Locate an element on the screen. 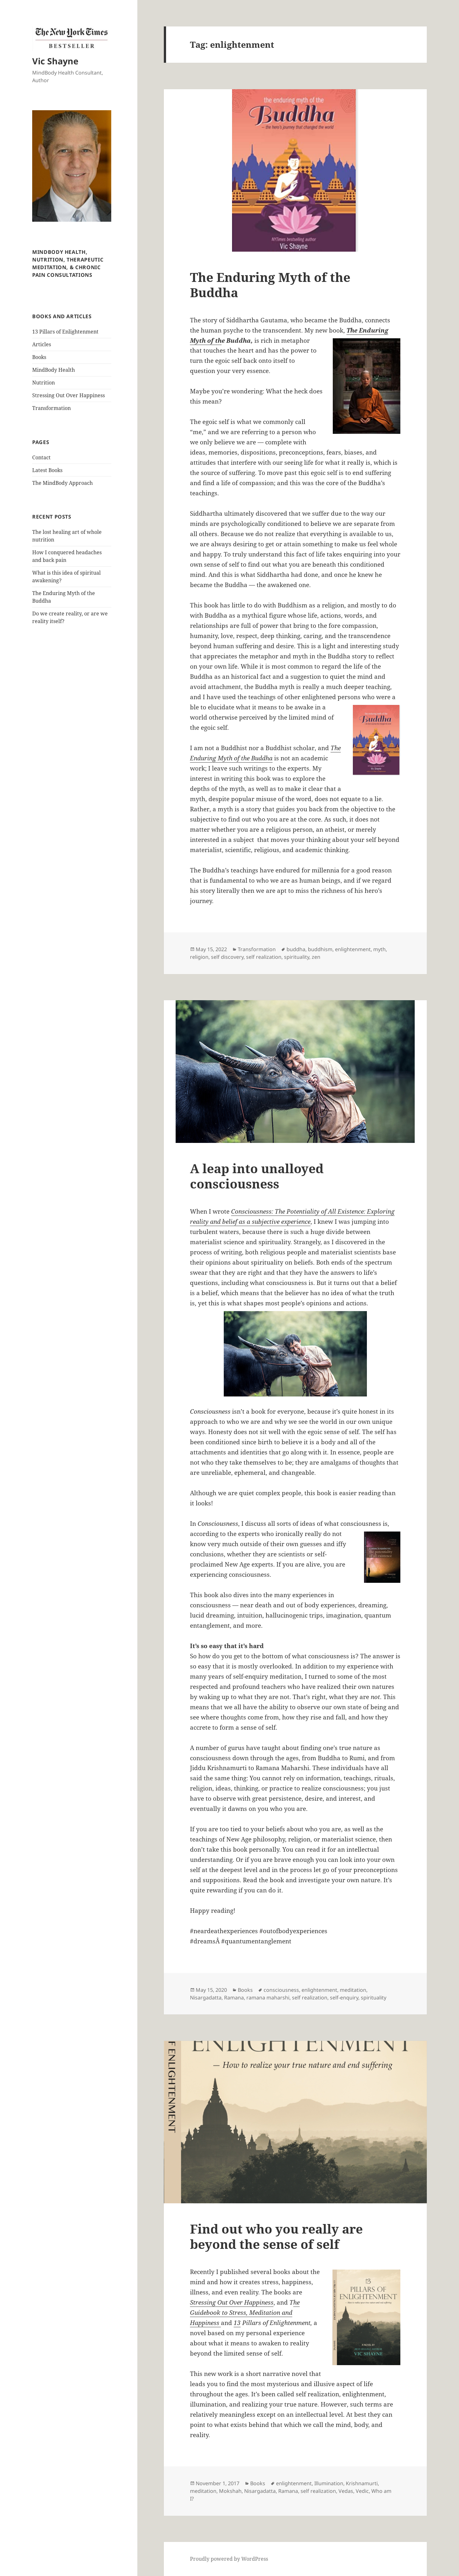  self realization is located at coordinates (263, 956).